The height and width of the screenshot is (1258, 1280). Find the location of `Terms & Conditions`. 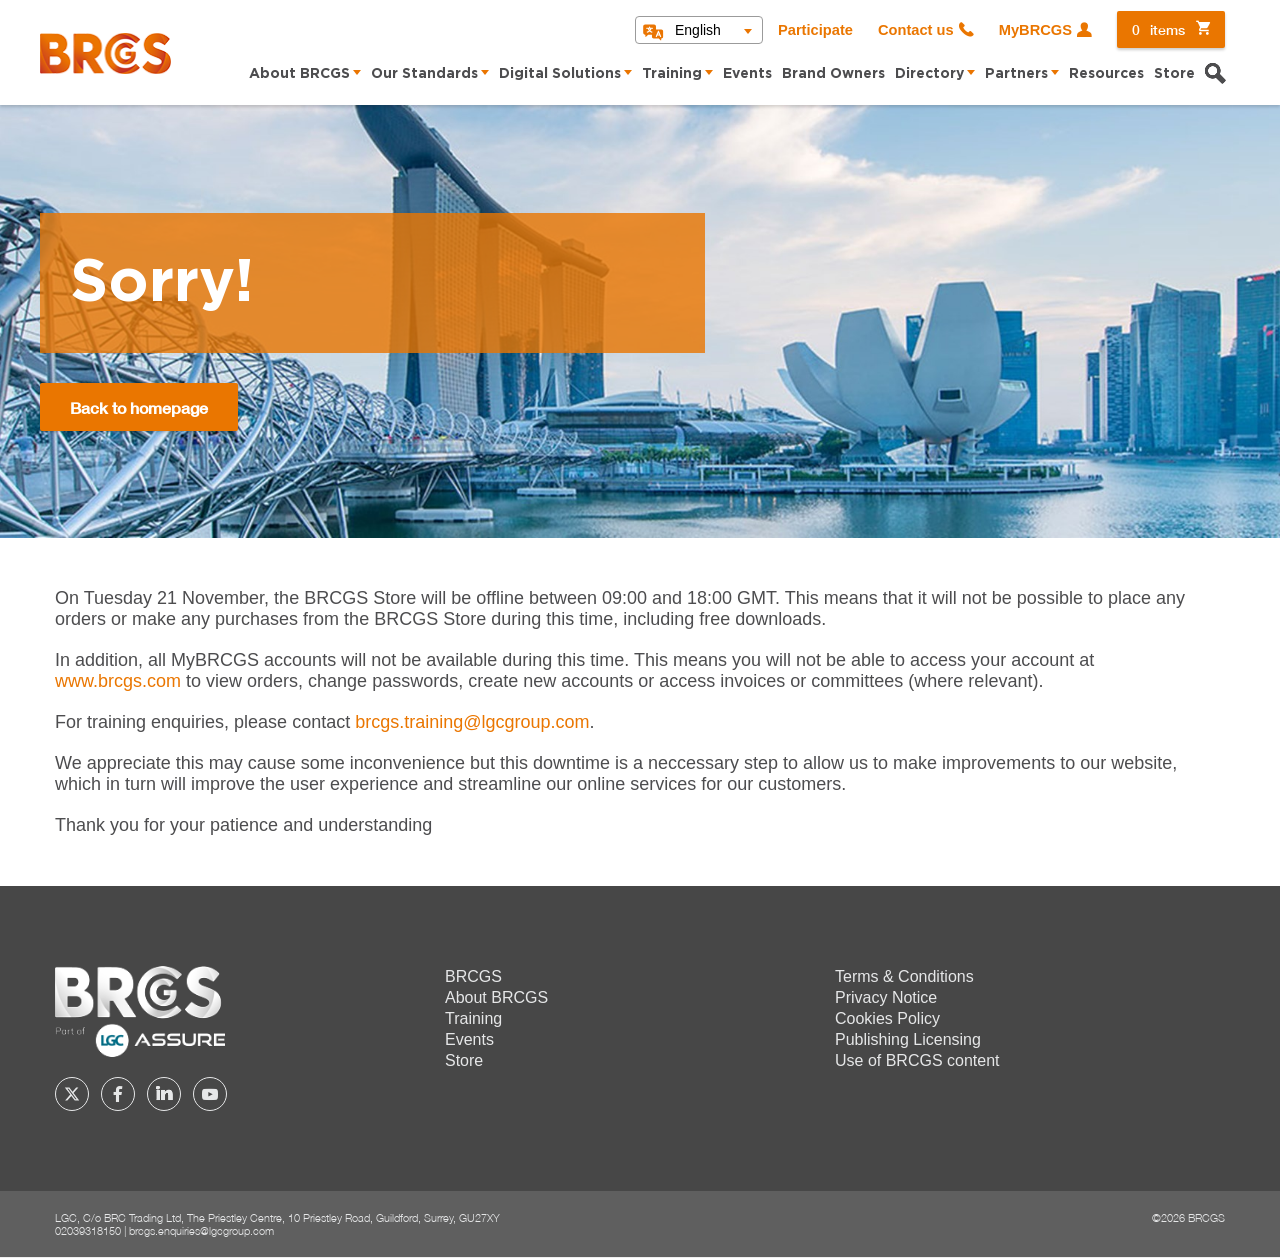

Terms & Conditions is located at coordinates (904, 976).